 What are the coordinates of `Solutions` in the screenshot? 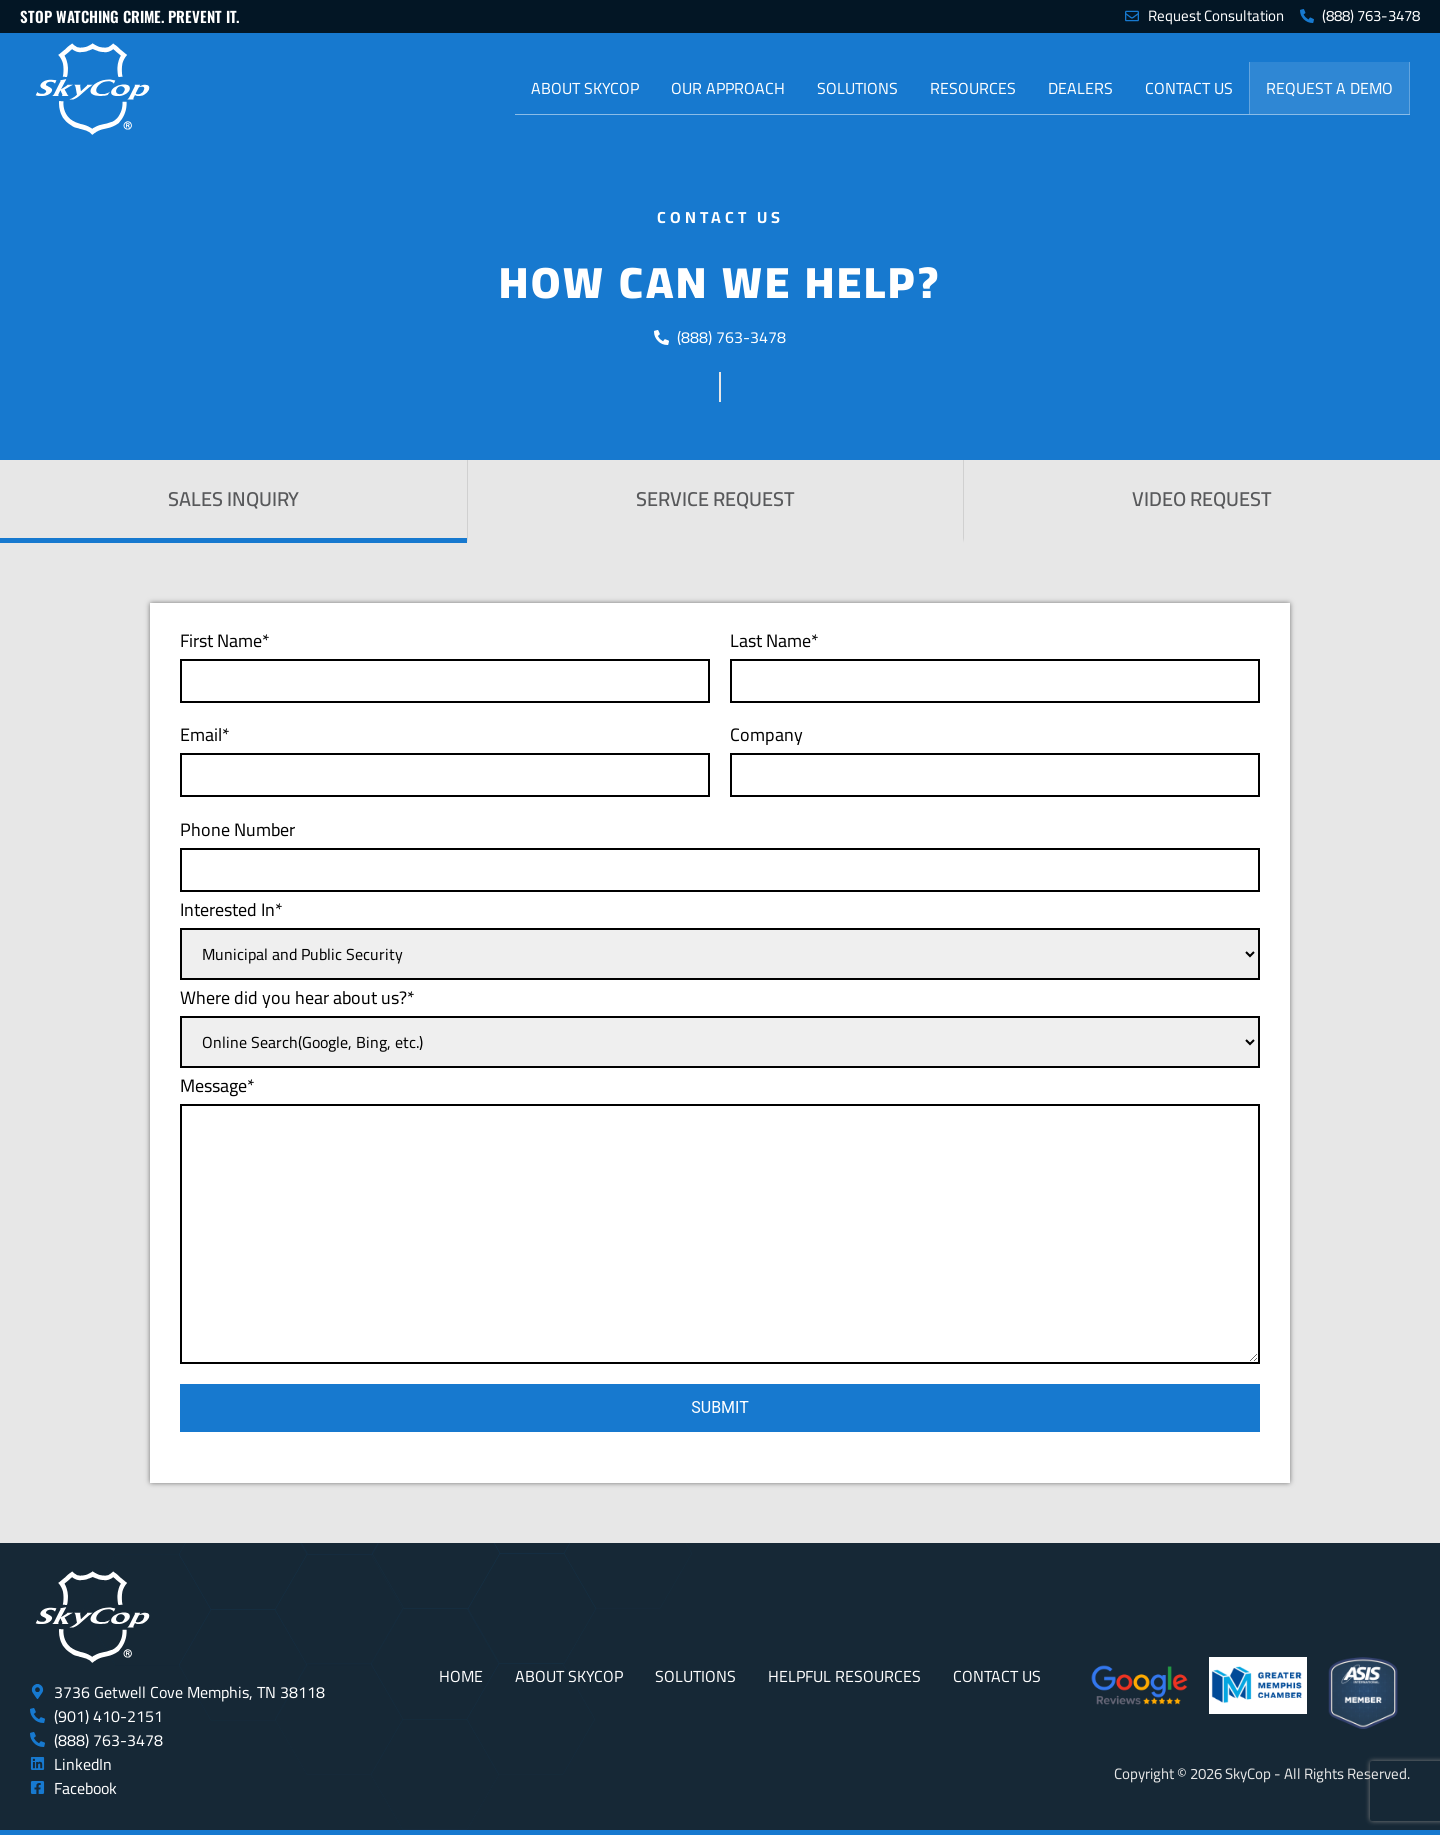 It's located at (857, 88).